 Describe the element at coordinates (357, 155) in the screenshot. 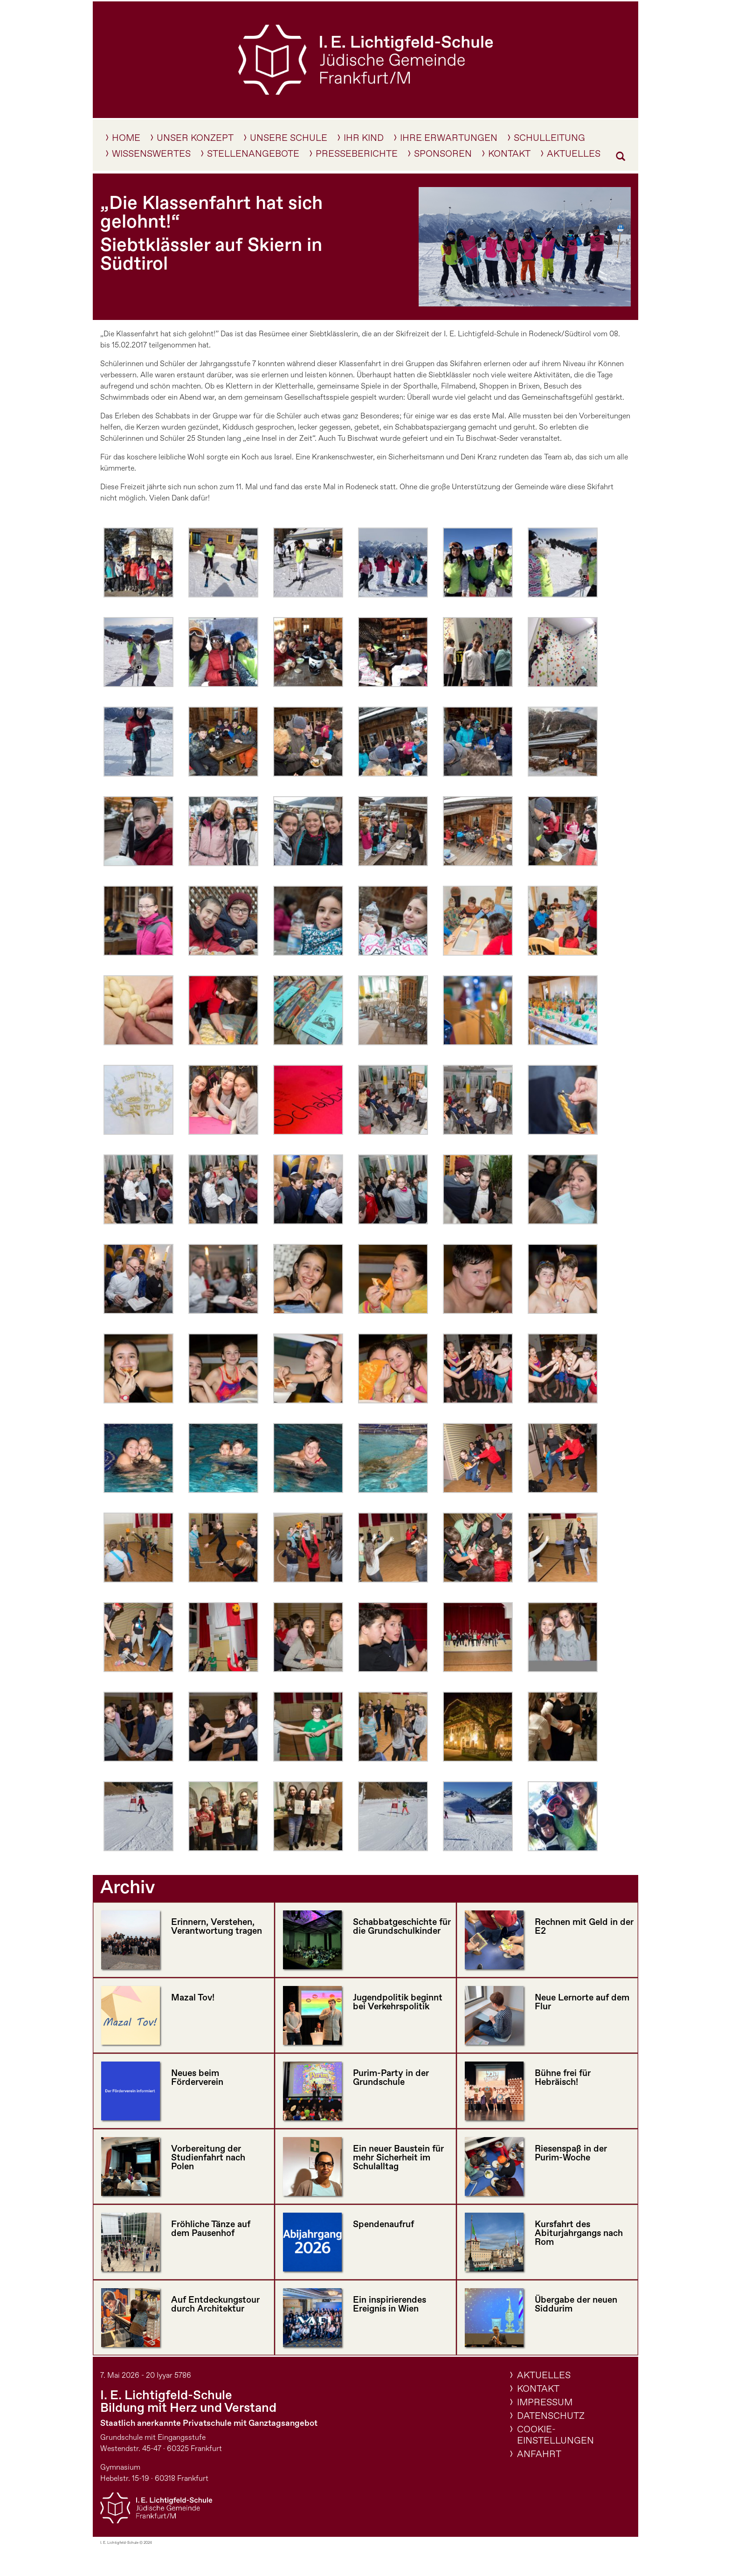

I see `Presseberichte` at that location.